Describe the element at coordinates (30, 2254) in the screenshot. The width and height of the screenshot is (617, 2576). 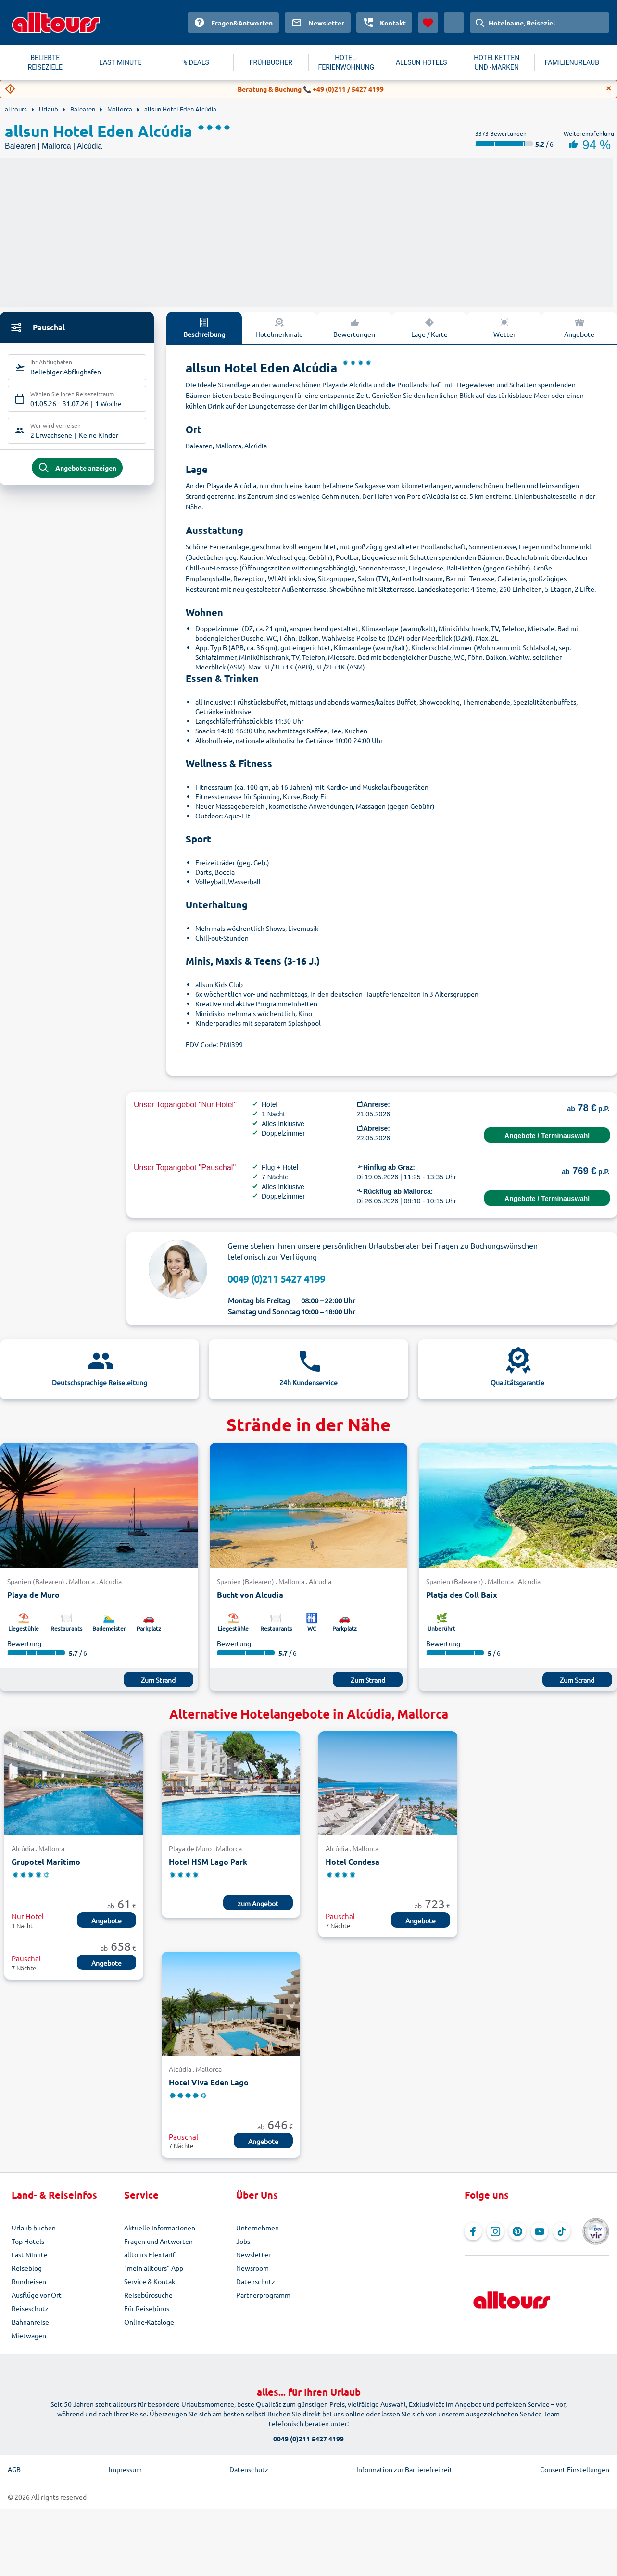
I see `Last Minute` at that location.